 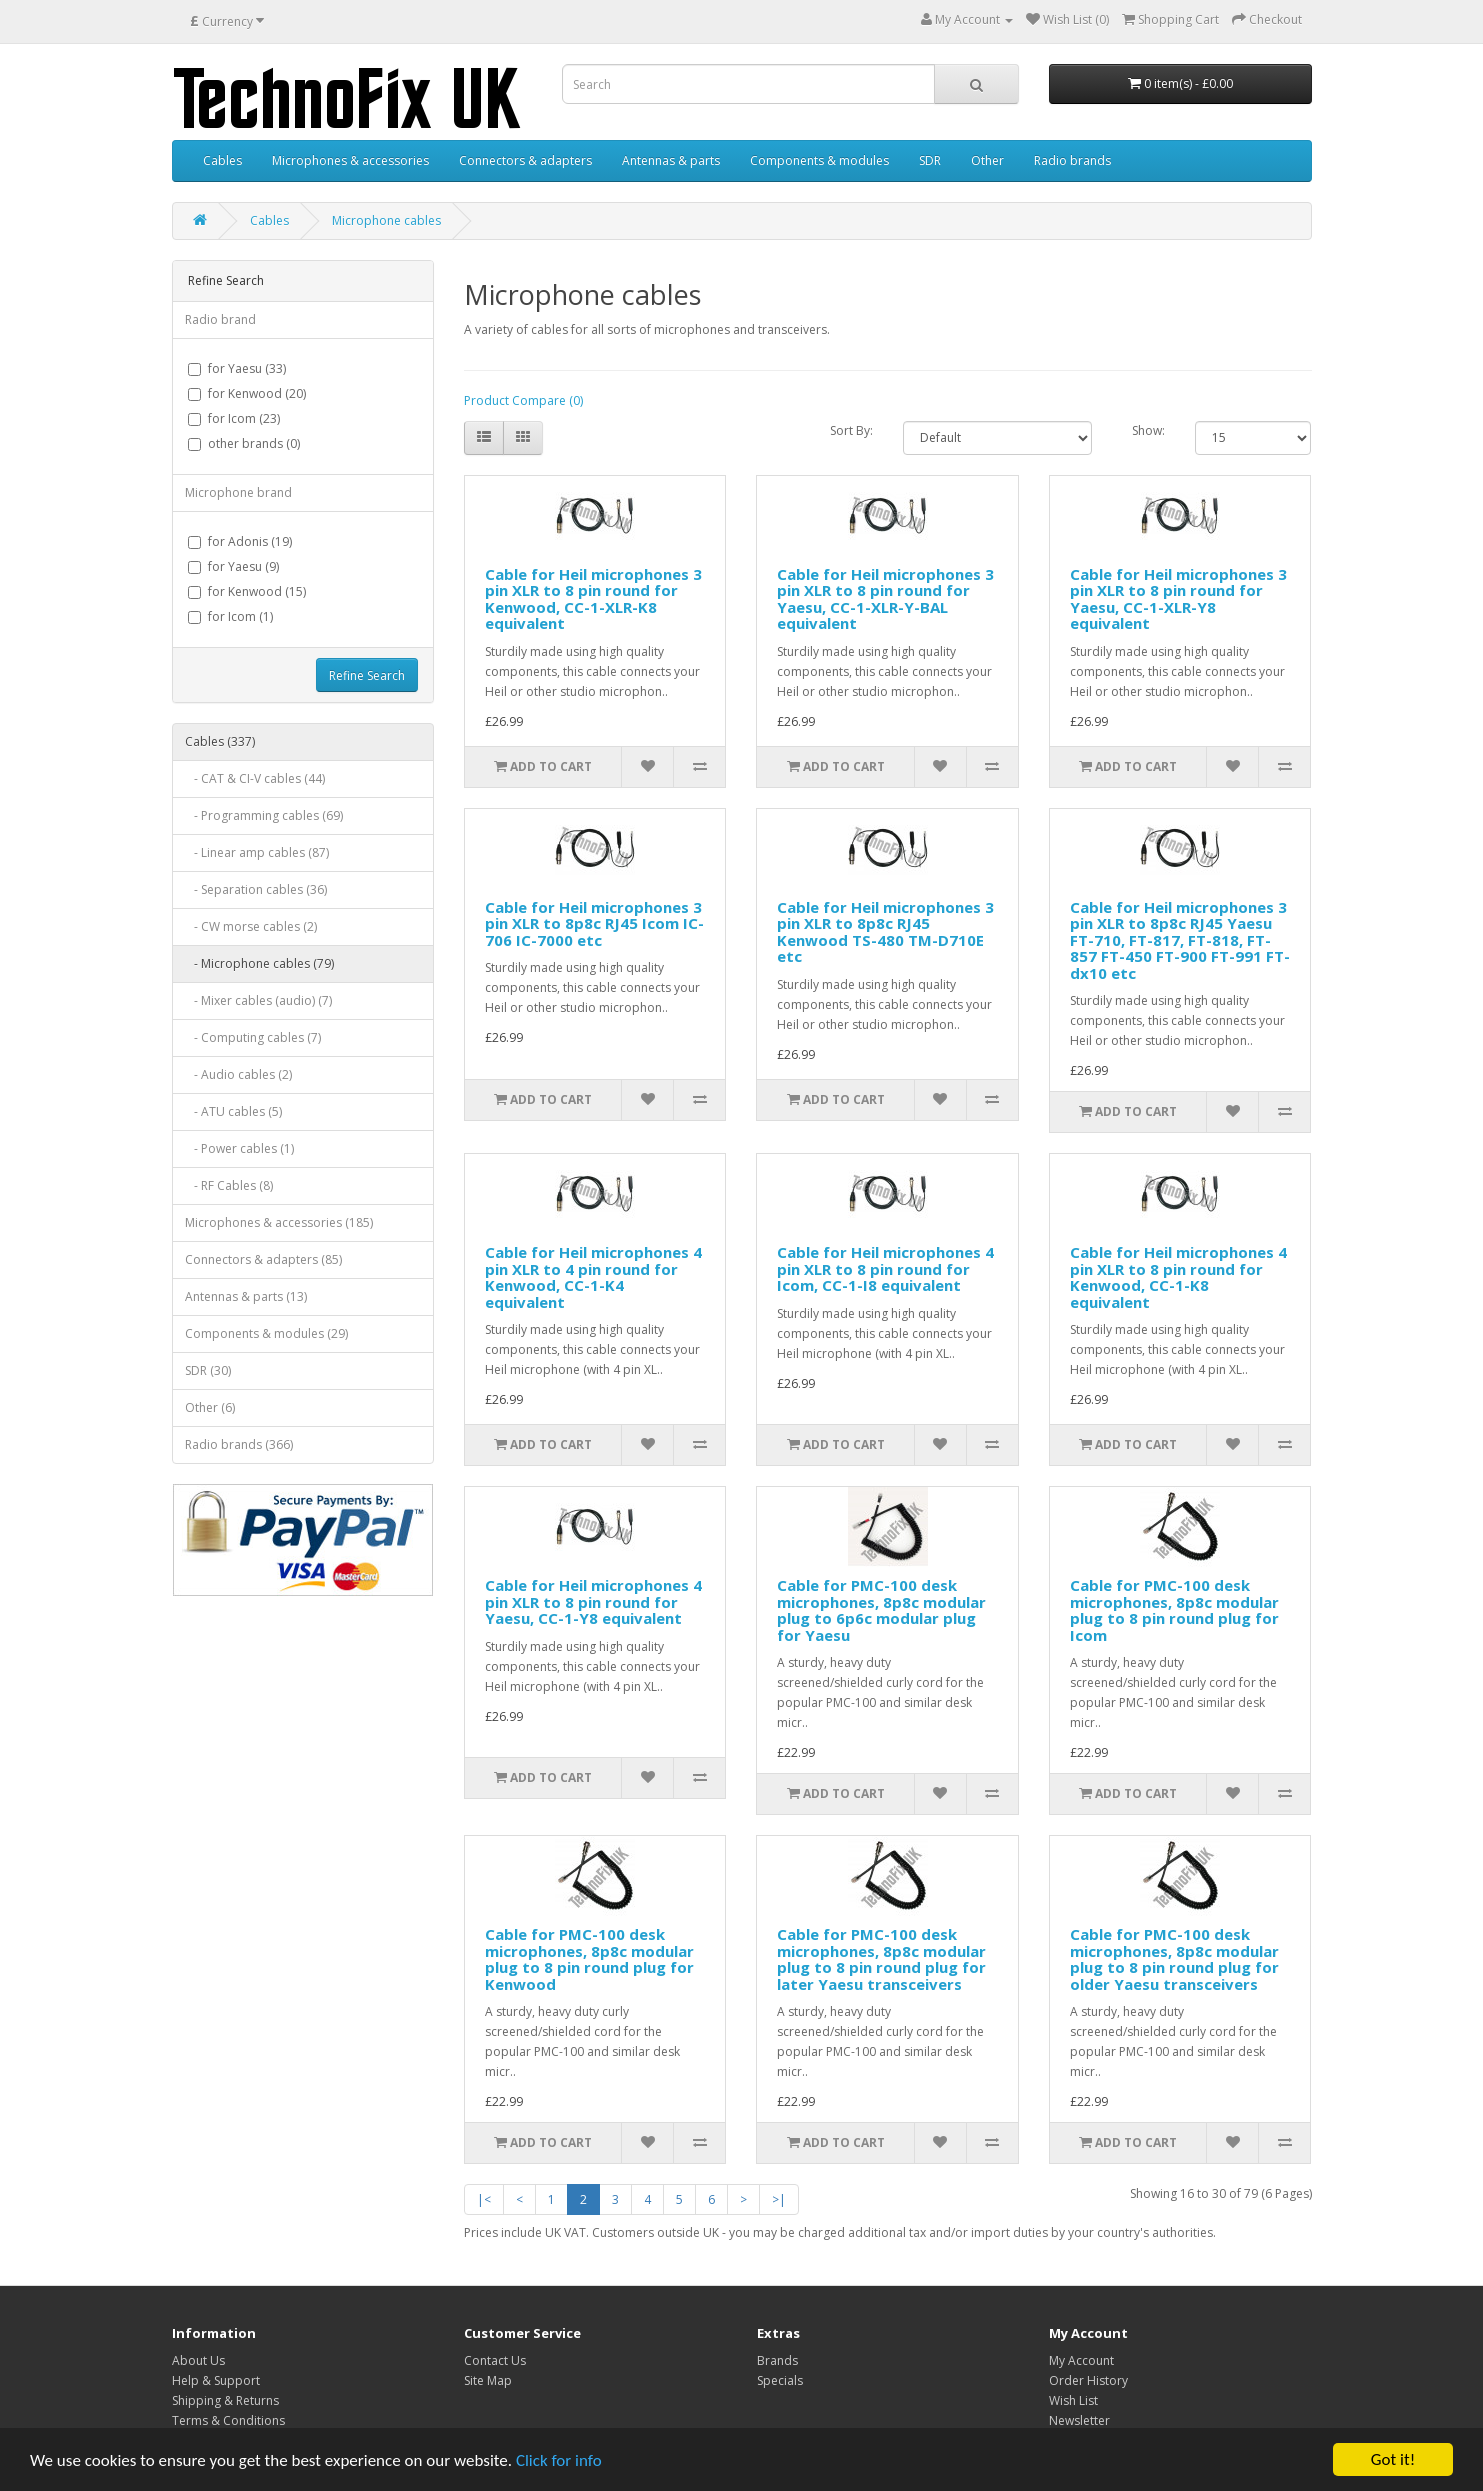 What do you see at coordinates (238, 1074) in the screenshot?
I see `- Audio cables (2)` at bounding box center [238, 1074].